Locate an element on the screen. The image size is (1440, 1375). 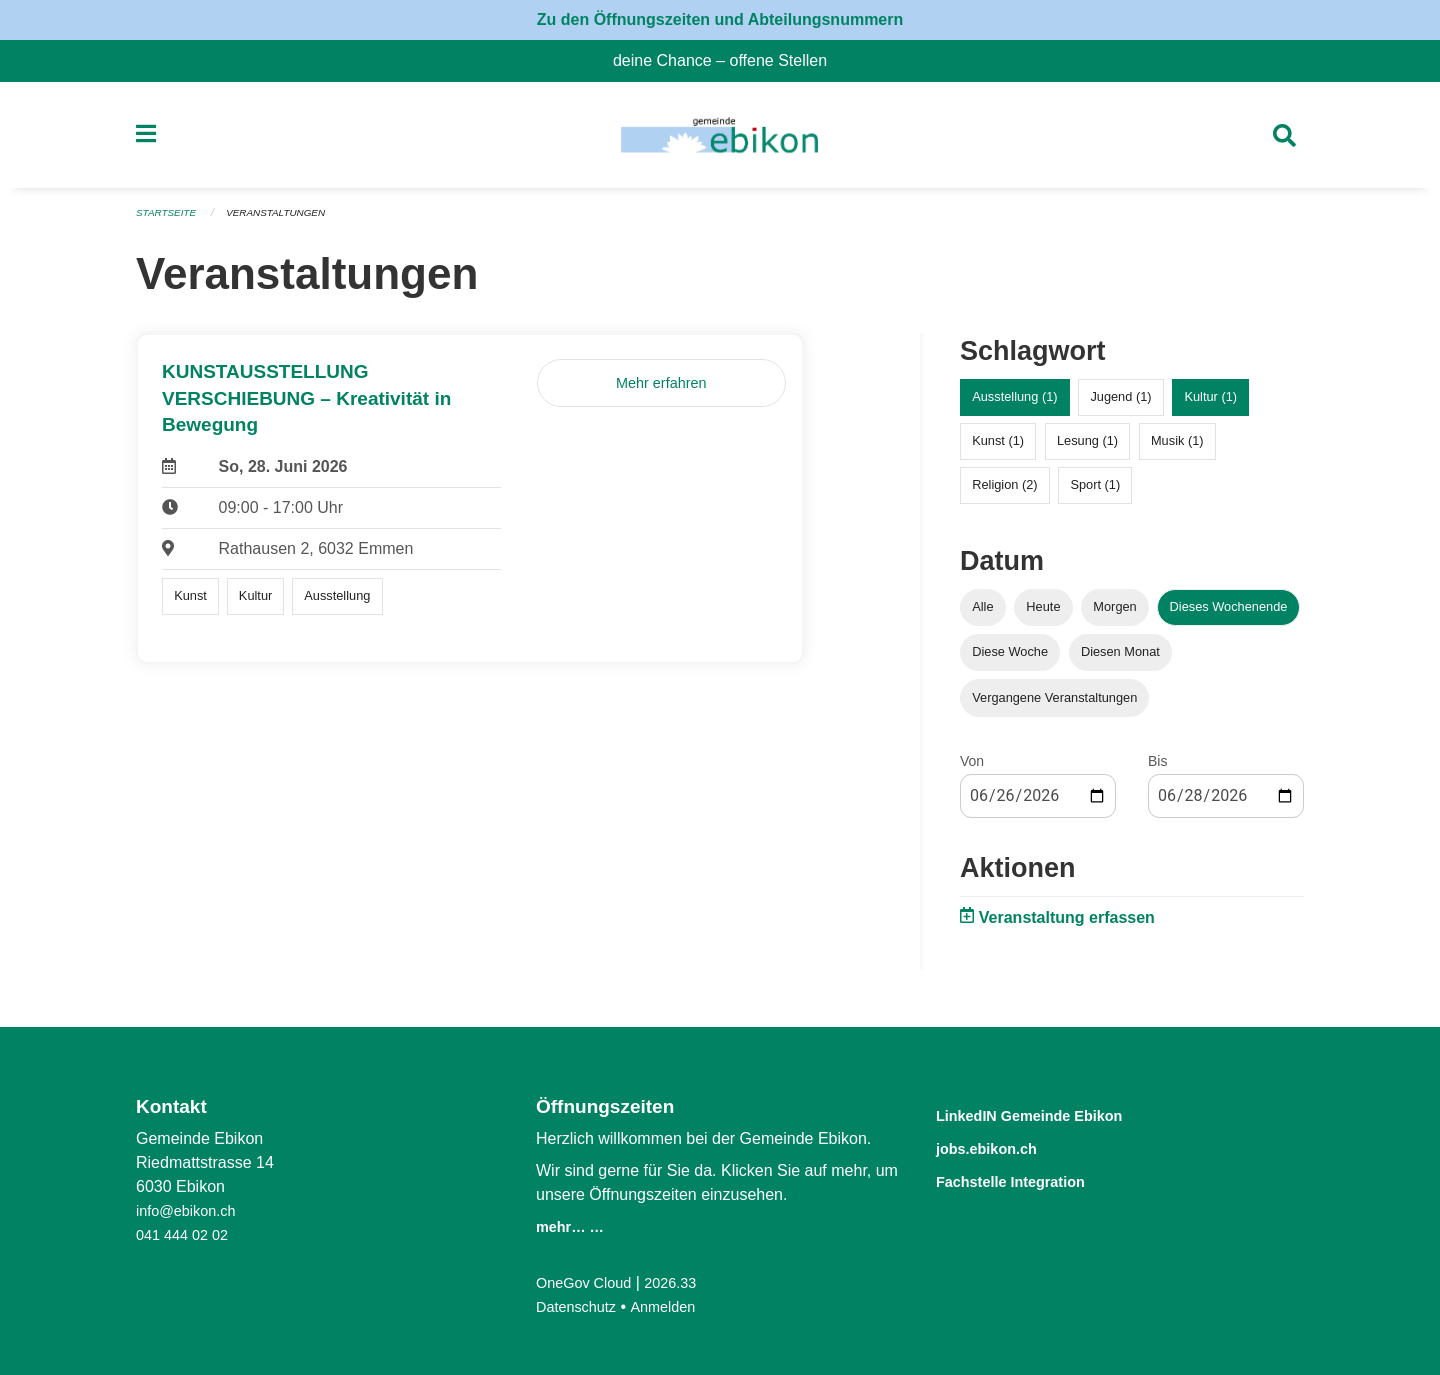
Vergangene Veranstaltungen is located at coordinates (1054, 705).